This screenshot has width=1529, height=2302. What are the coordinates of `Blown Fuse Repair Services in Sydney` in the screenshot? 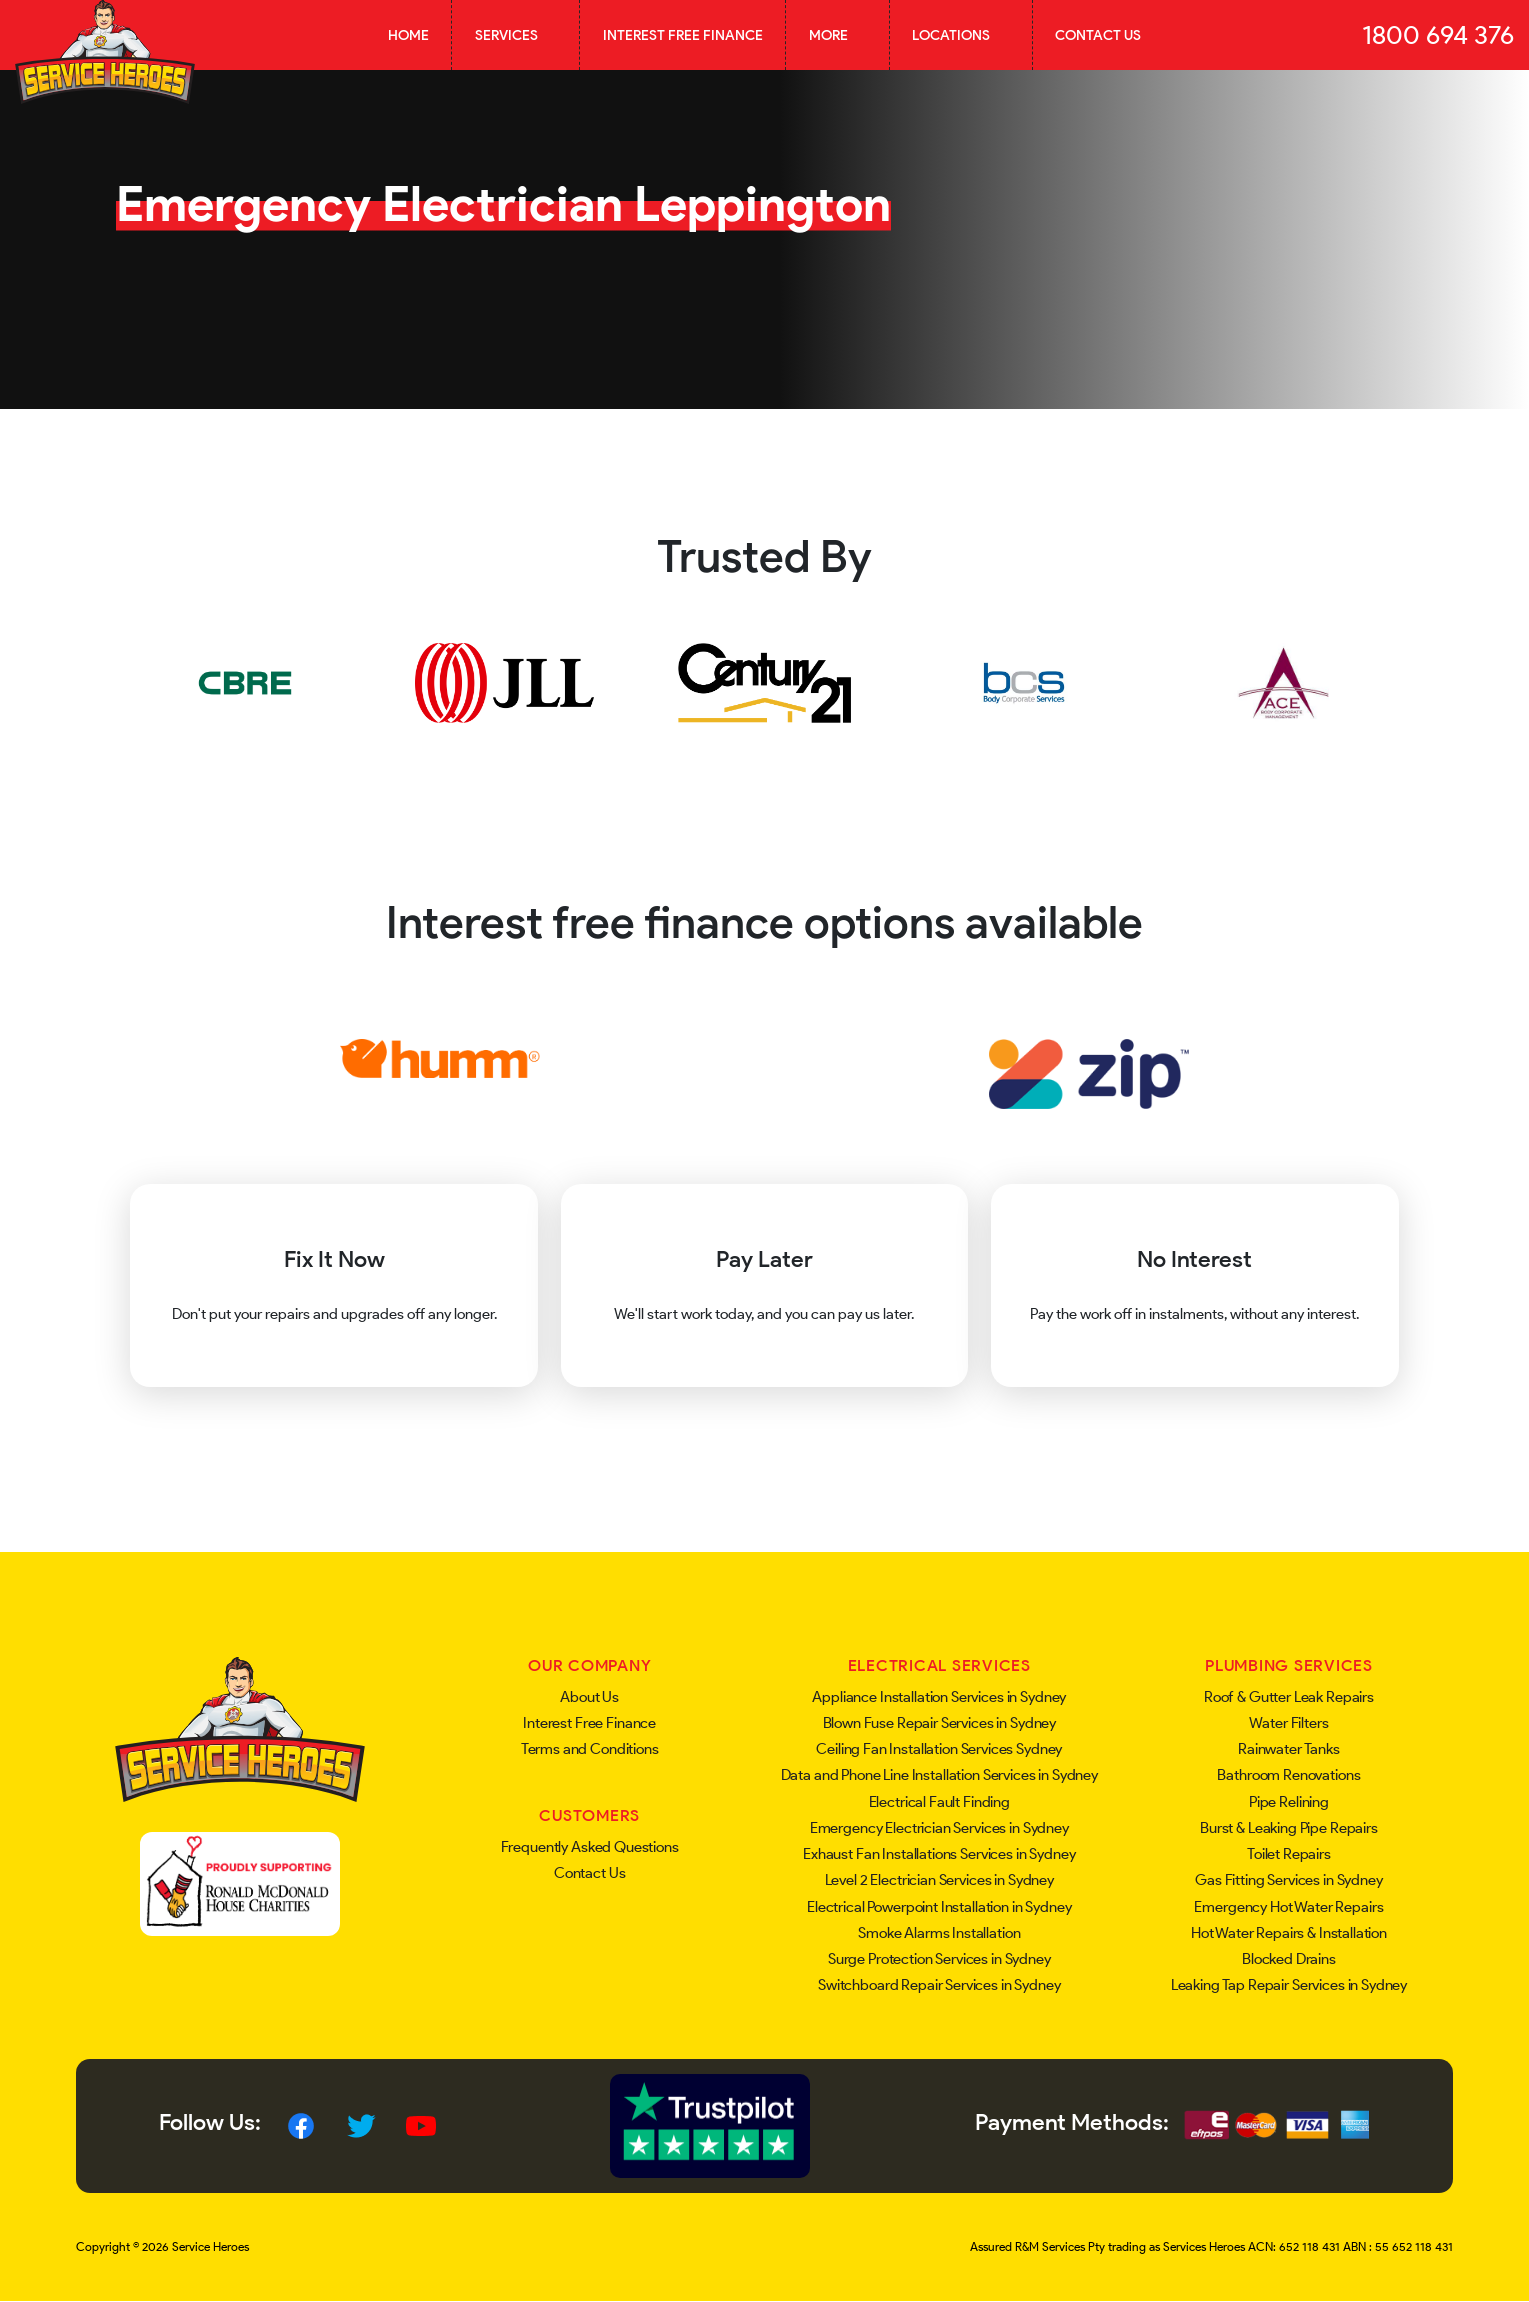 It's located at (940, 1723).